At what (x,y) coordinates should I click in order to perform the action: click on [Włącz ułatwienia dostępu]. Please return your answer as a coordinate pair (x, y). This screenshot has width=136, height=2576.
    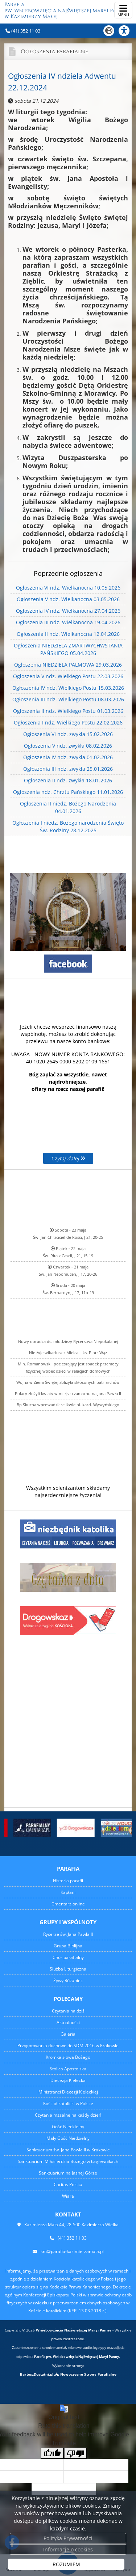
    Looking at the image, I should click on (127, 30).